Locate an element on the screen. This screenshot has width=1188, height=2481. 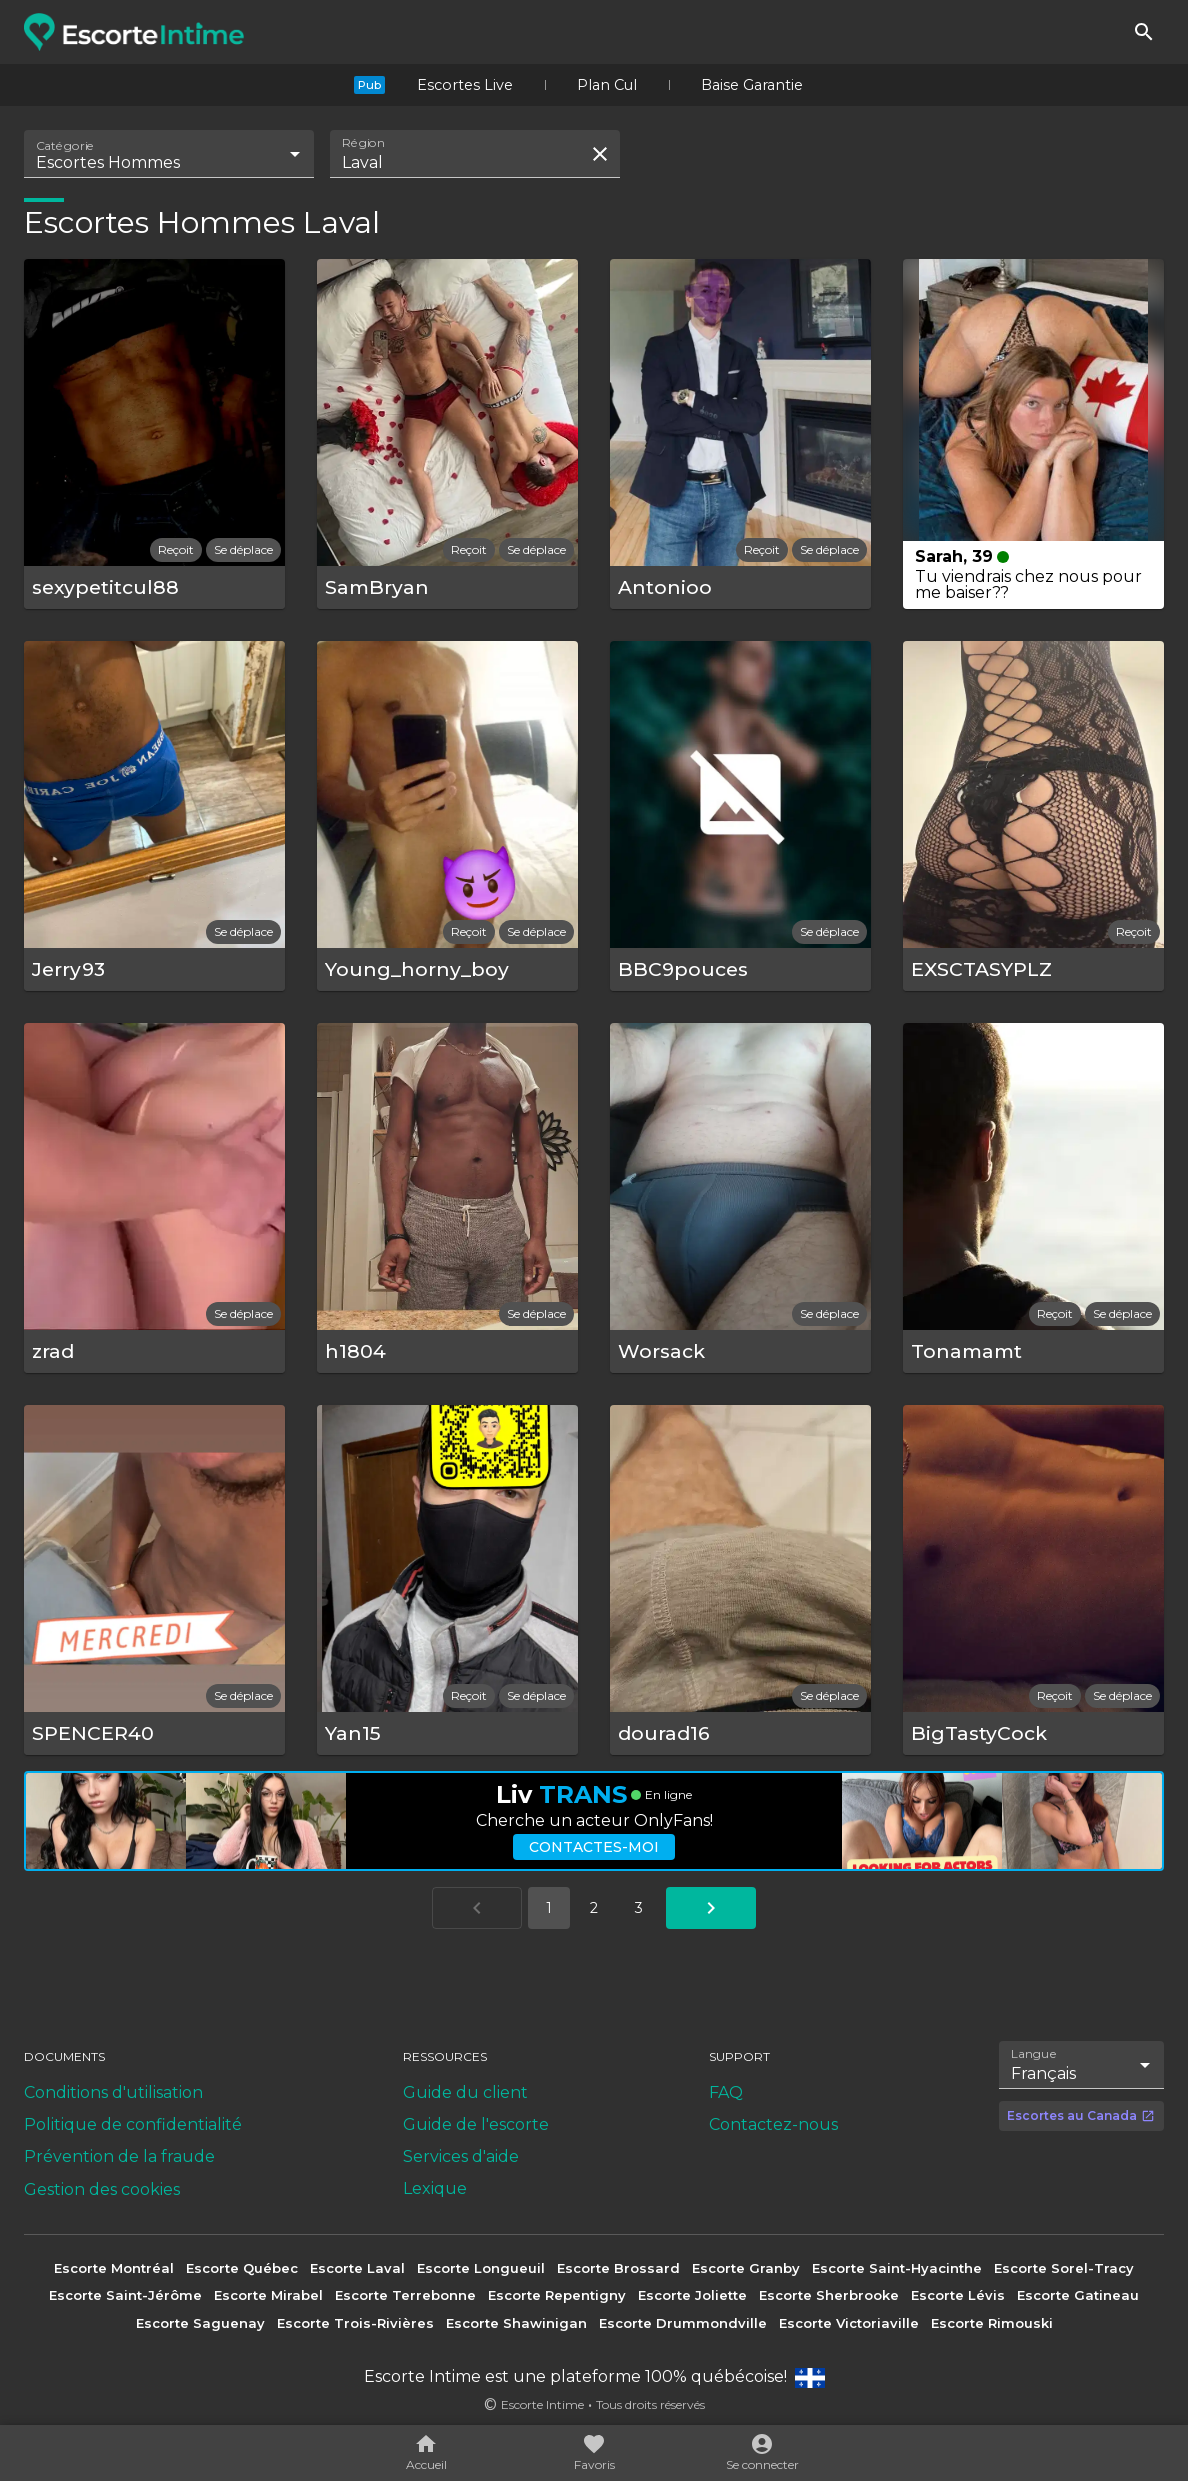
Escorte Joliette is located at coordinates (692, 2295).